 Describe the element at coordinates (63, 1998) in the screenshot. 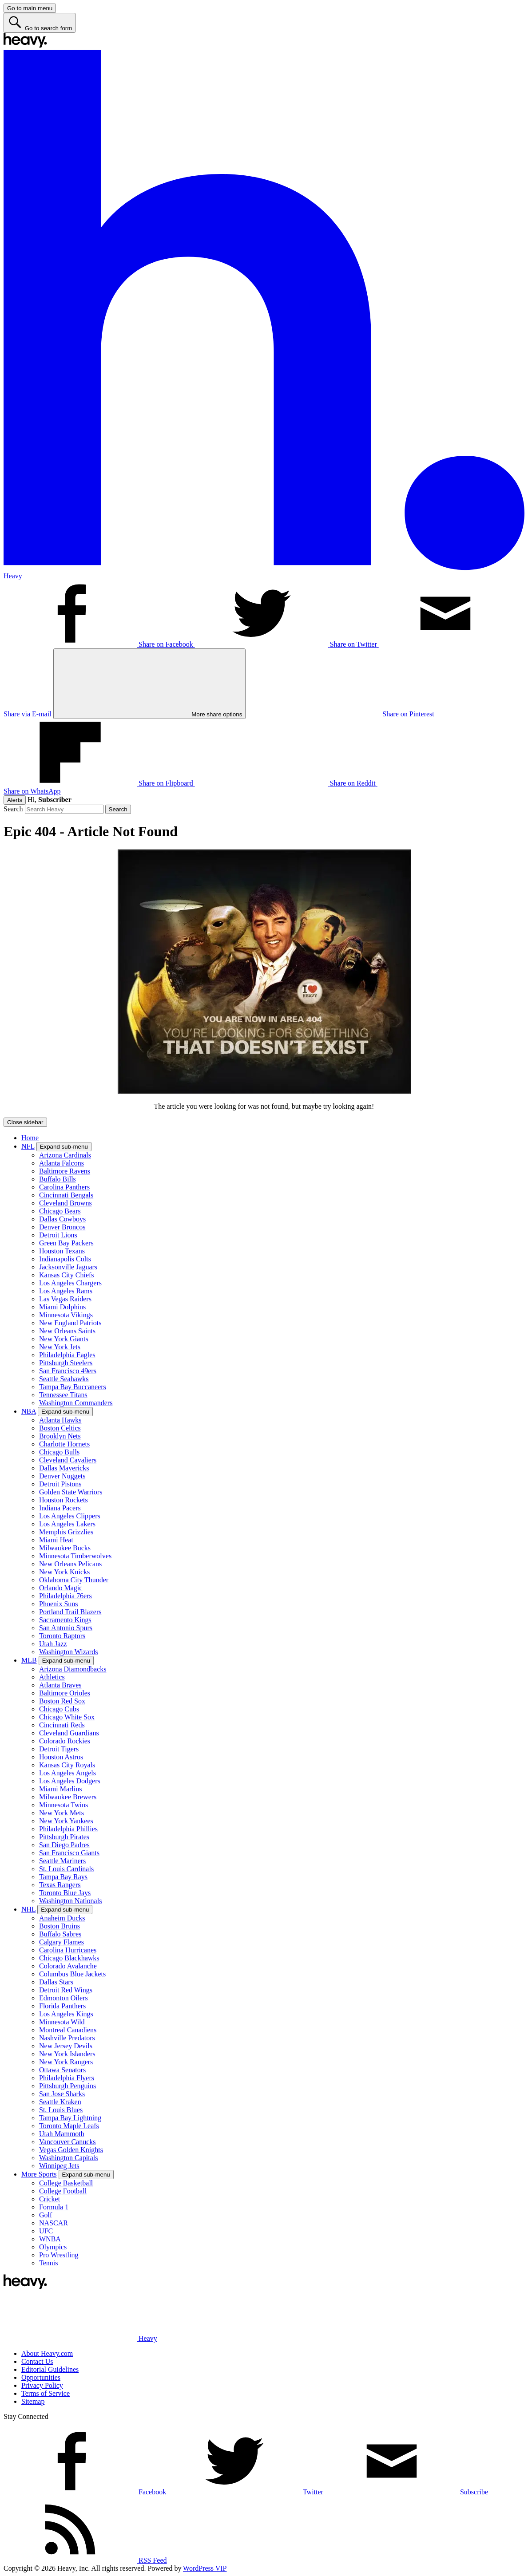

I see `Edmonton Oilers` at that location.